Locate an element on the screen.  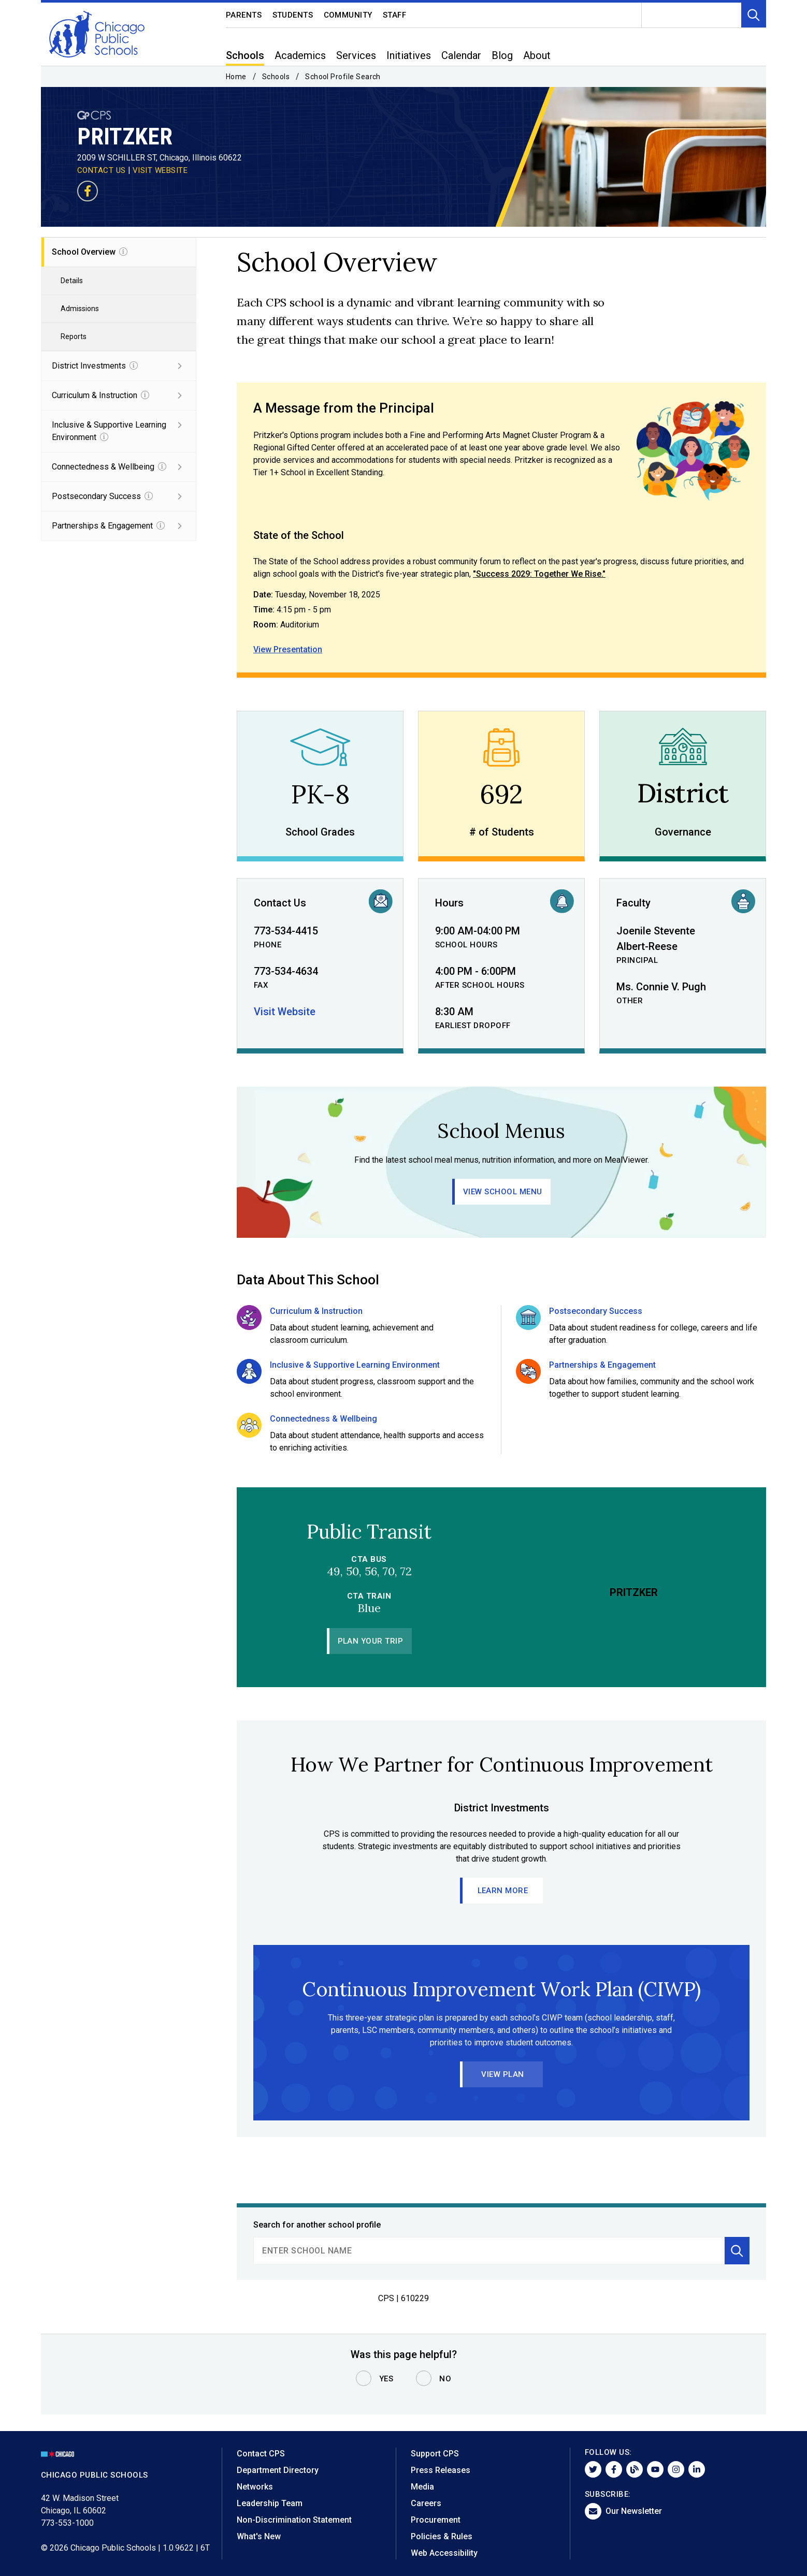
Schools [menuitem] is located at coordinates (245, 55).